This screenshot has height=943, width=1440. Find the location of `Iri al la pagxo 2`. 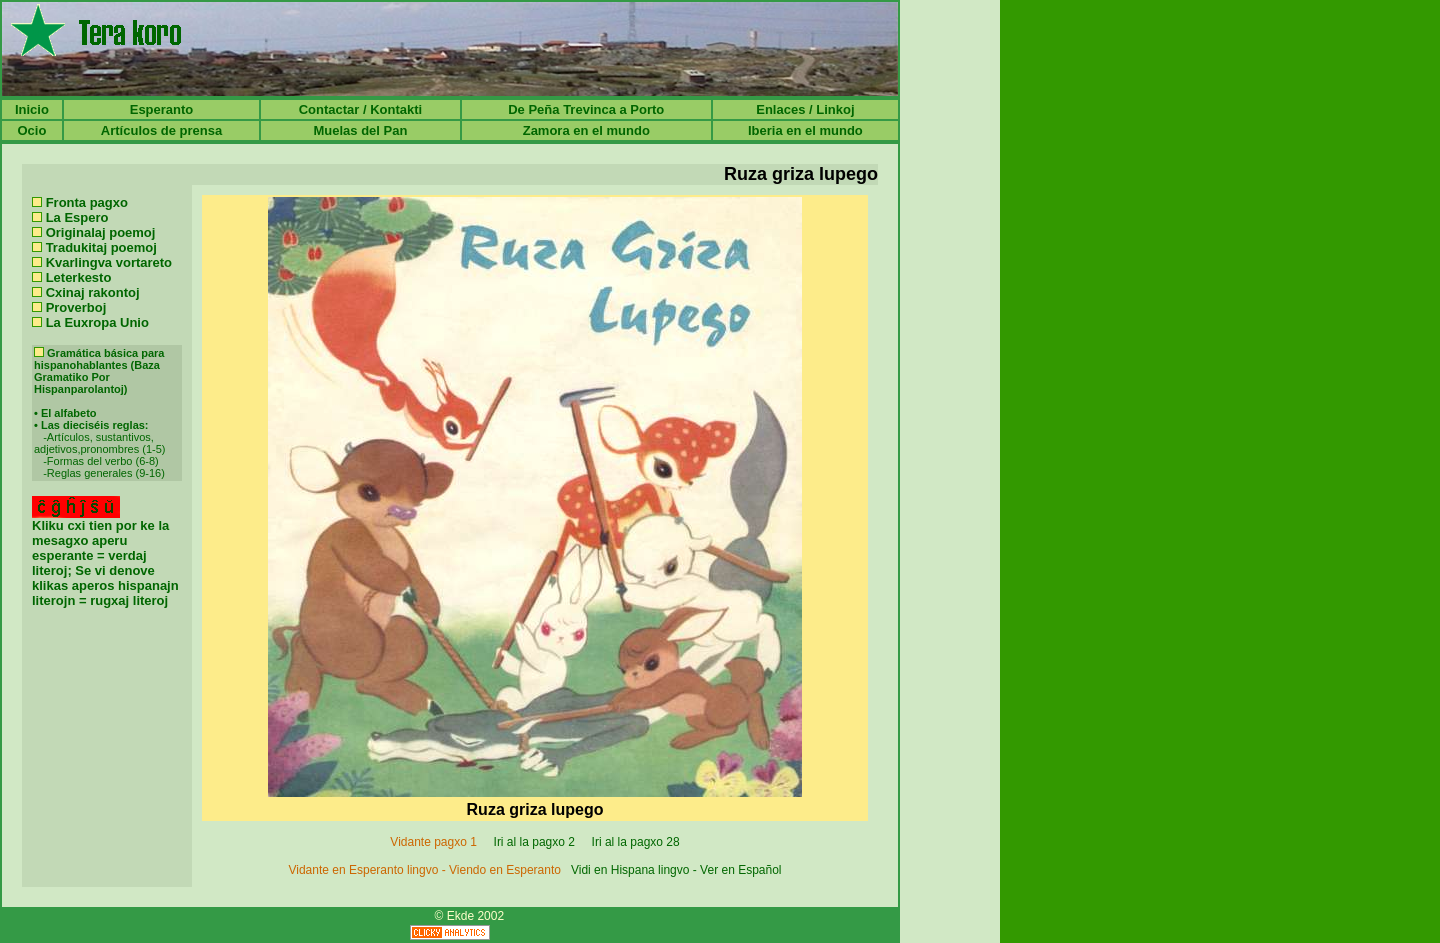

Iri al la pagxo 2 is located at coordinates (534, 842).